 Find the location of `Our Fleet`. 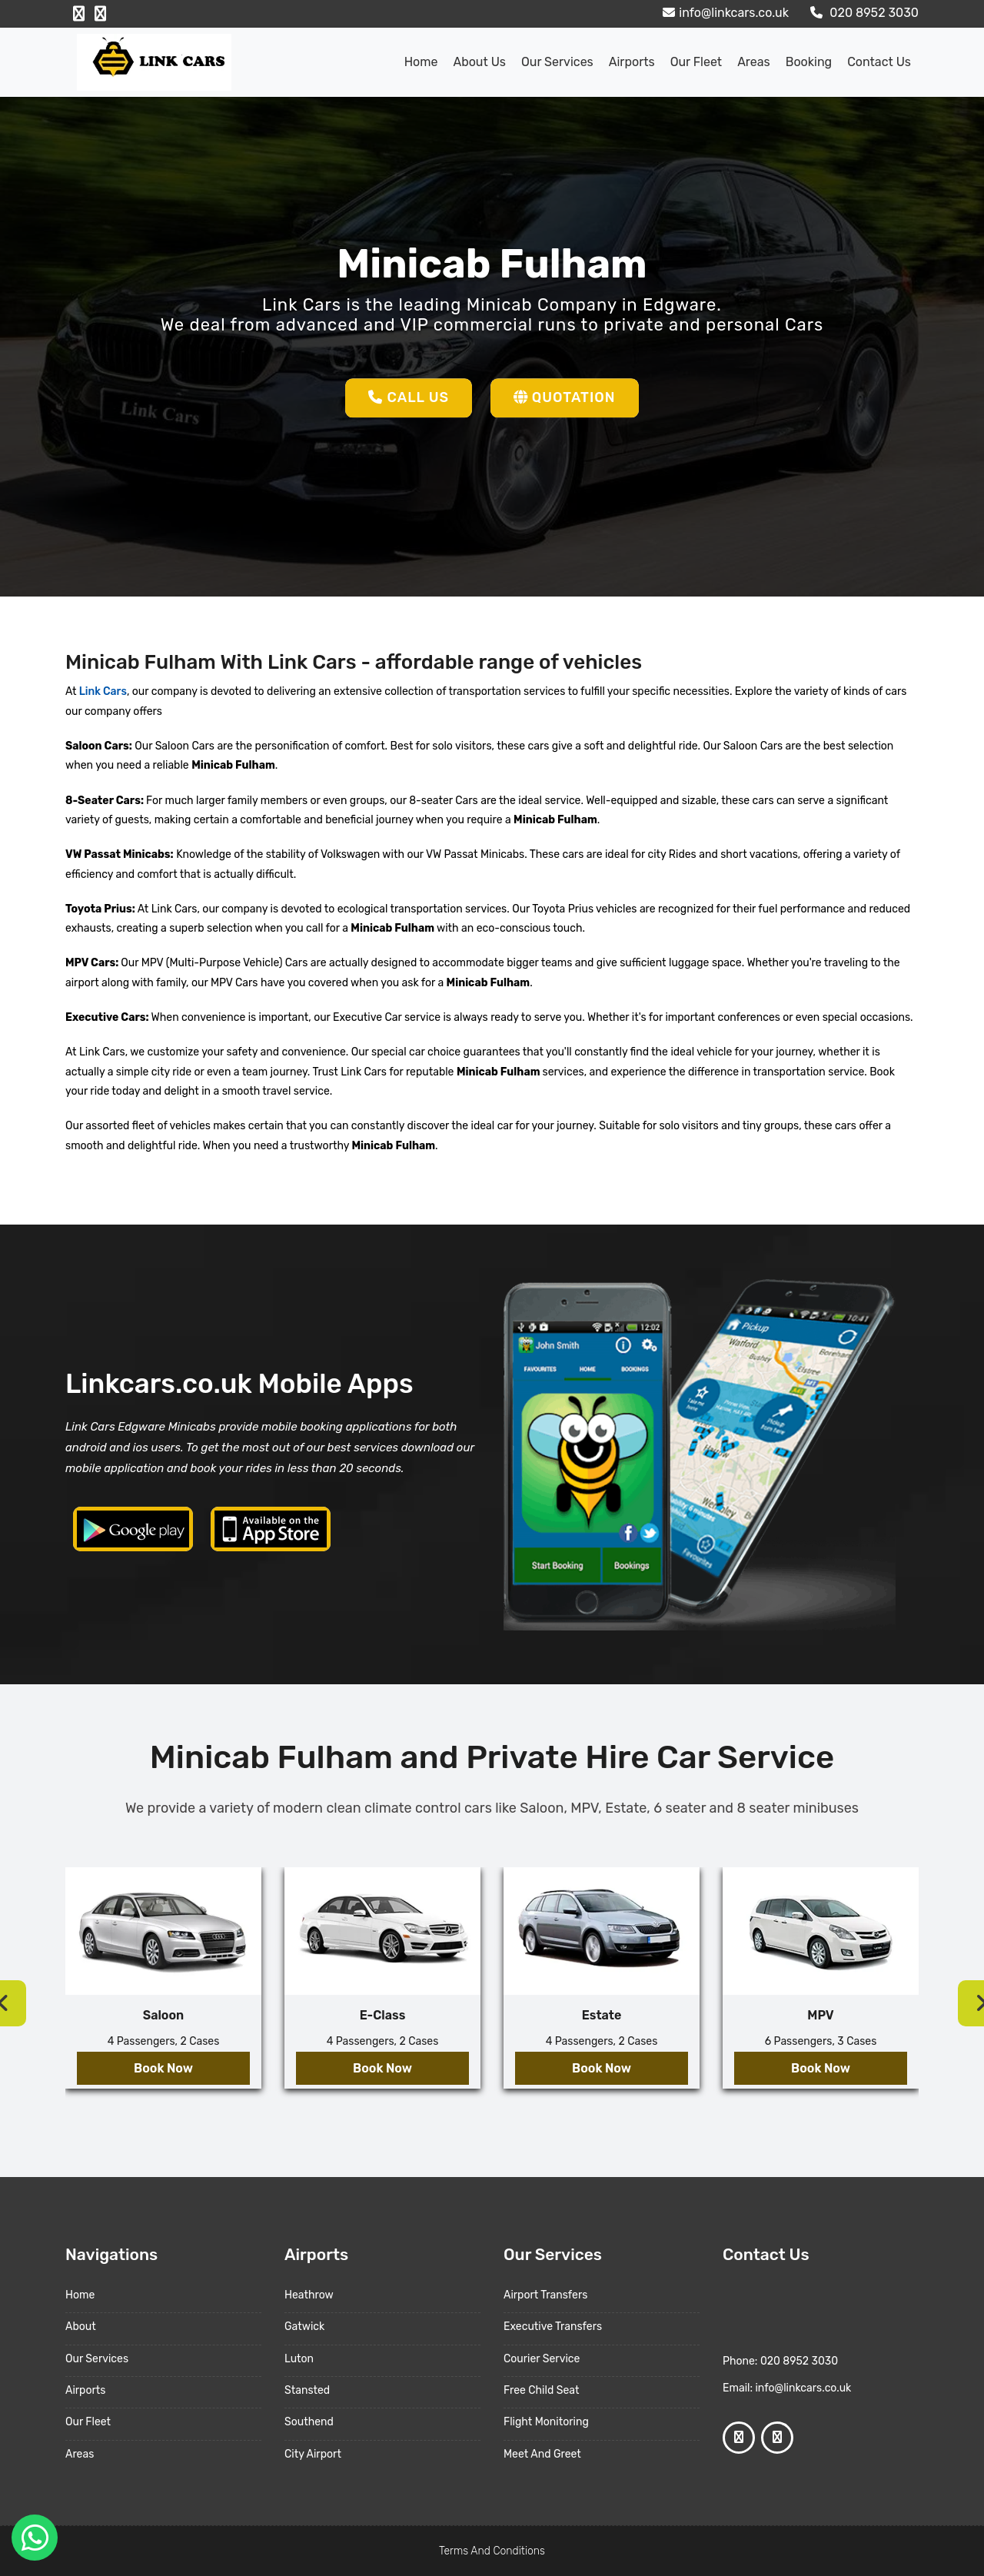

Our Fleet is located at coordinates (696, 62).